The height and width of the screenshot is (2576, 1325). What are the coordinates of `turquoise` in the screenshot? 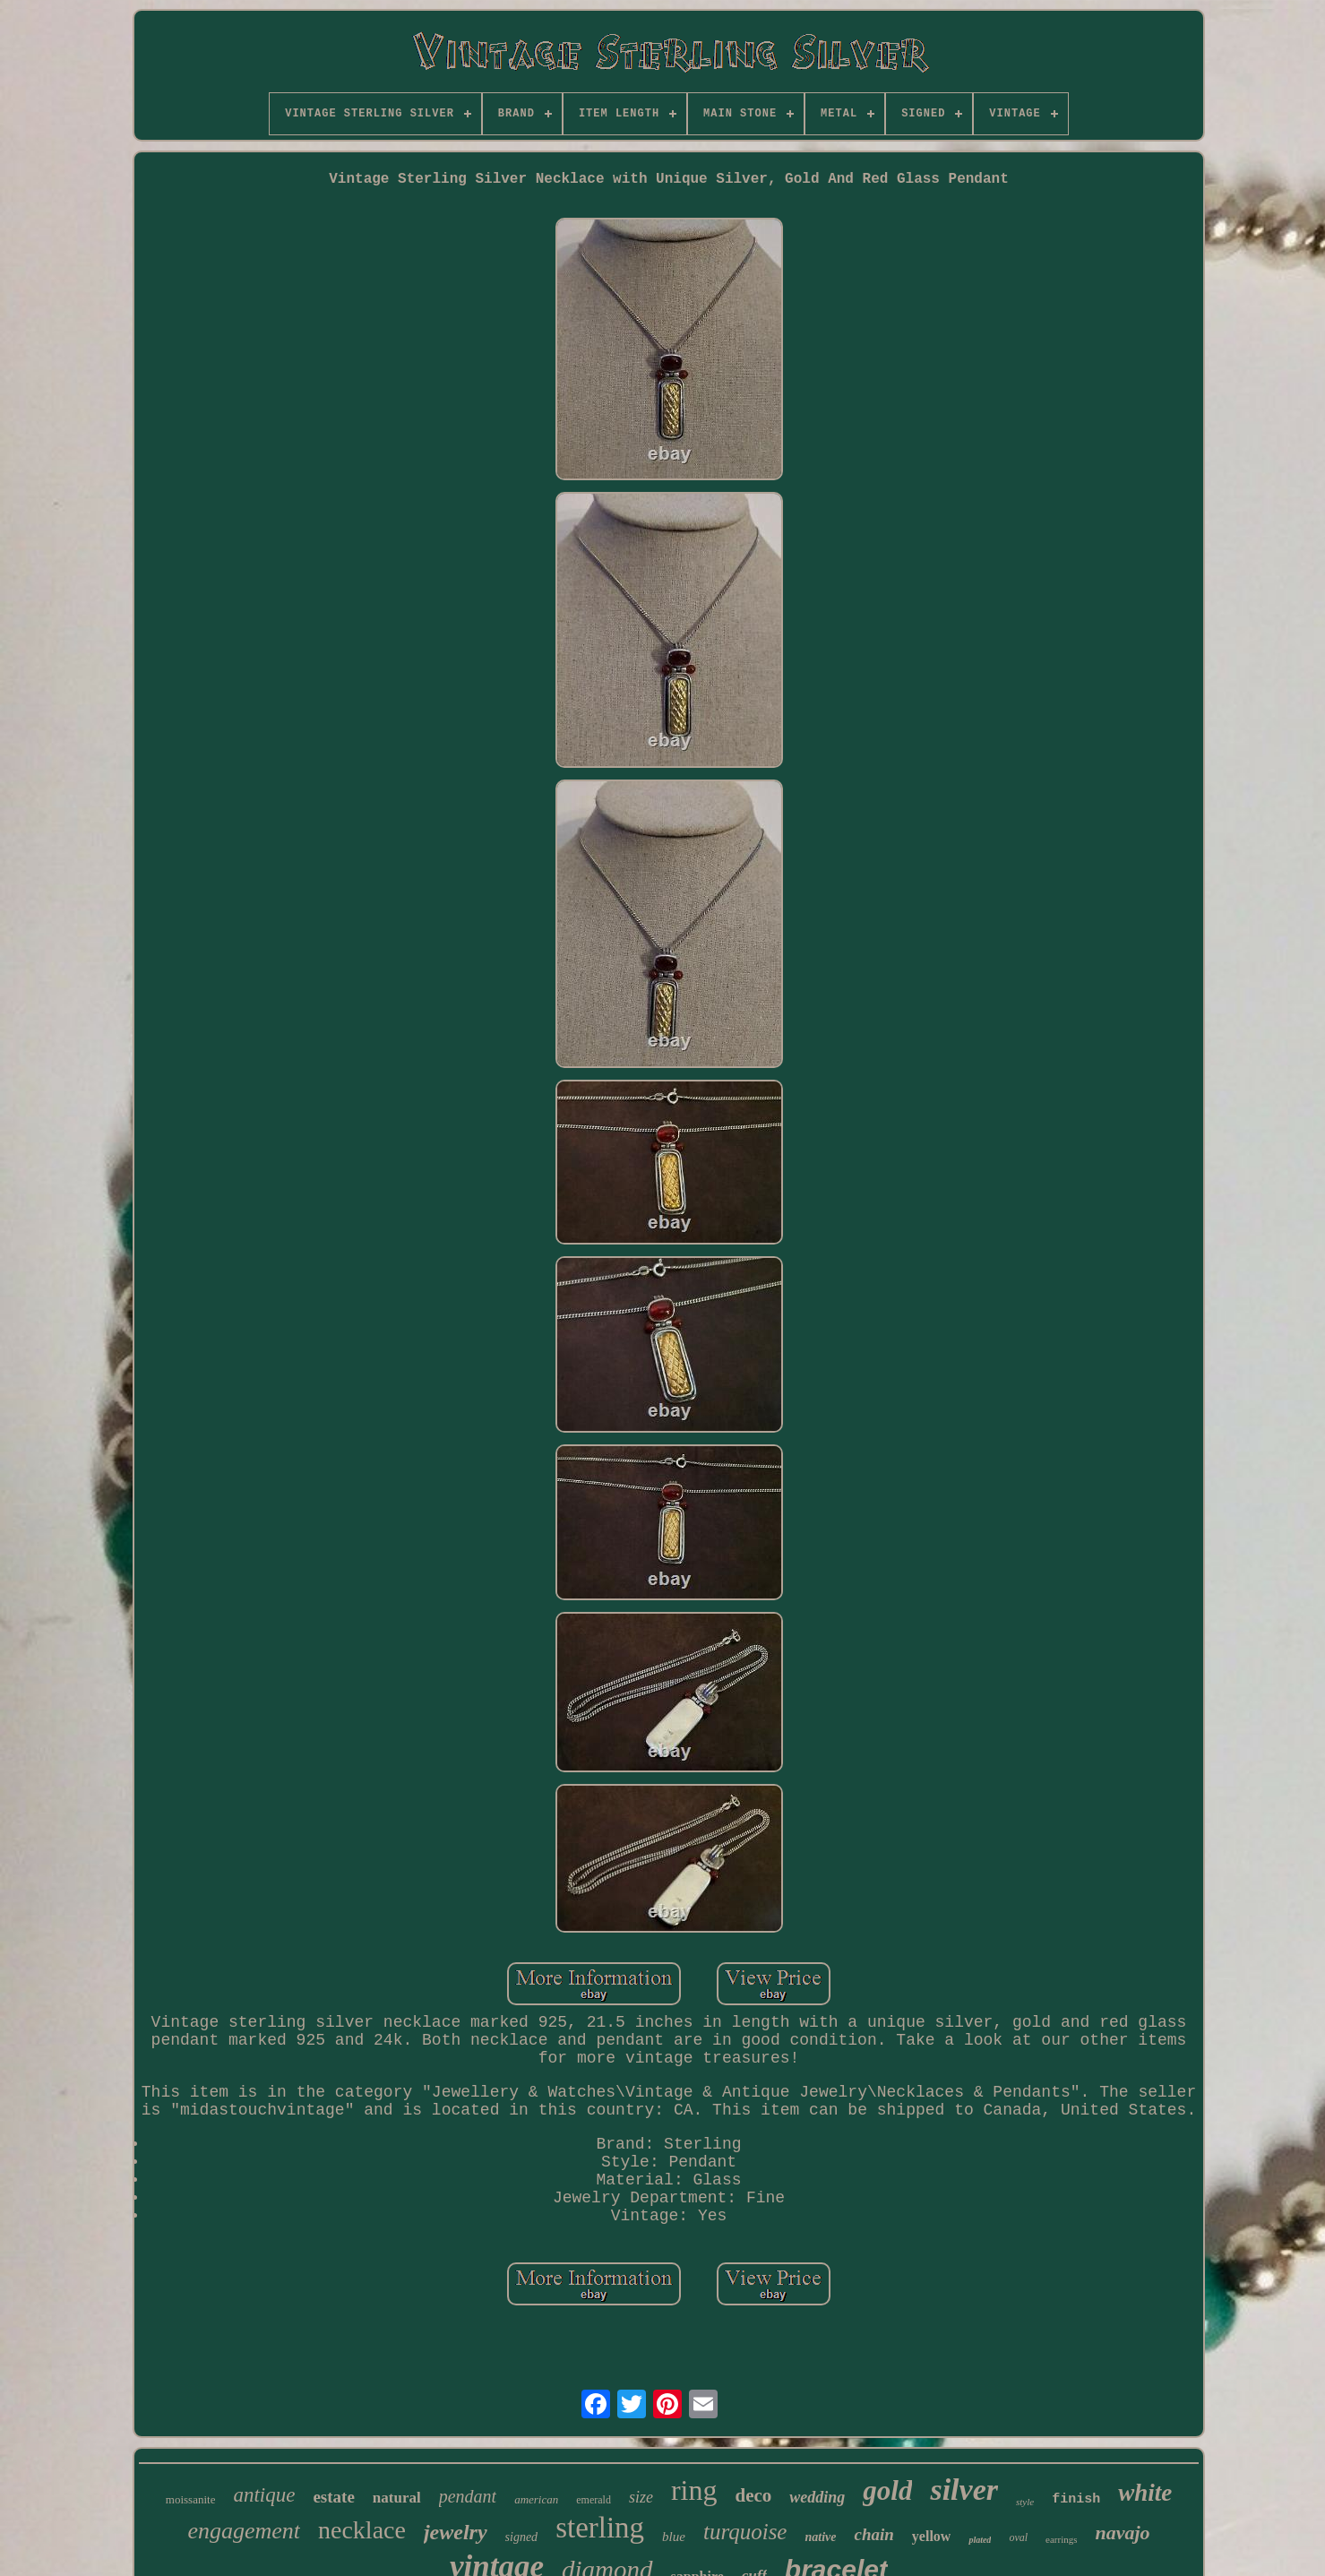 It's located at (745, 2532).